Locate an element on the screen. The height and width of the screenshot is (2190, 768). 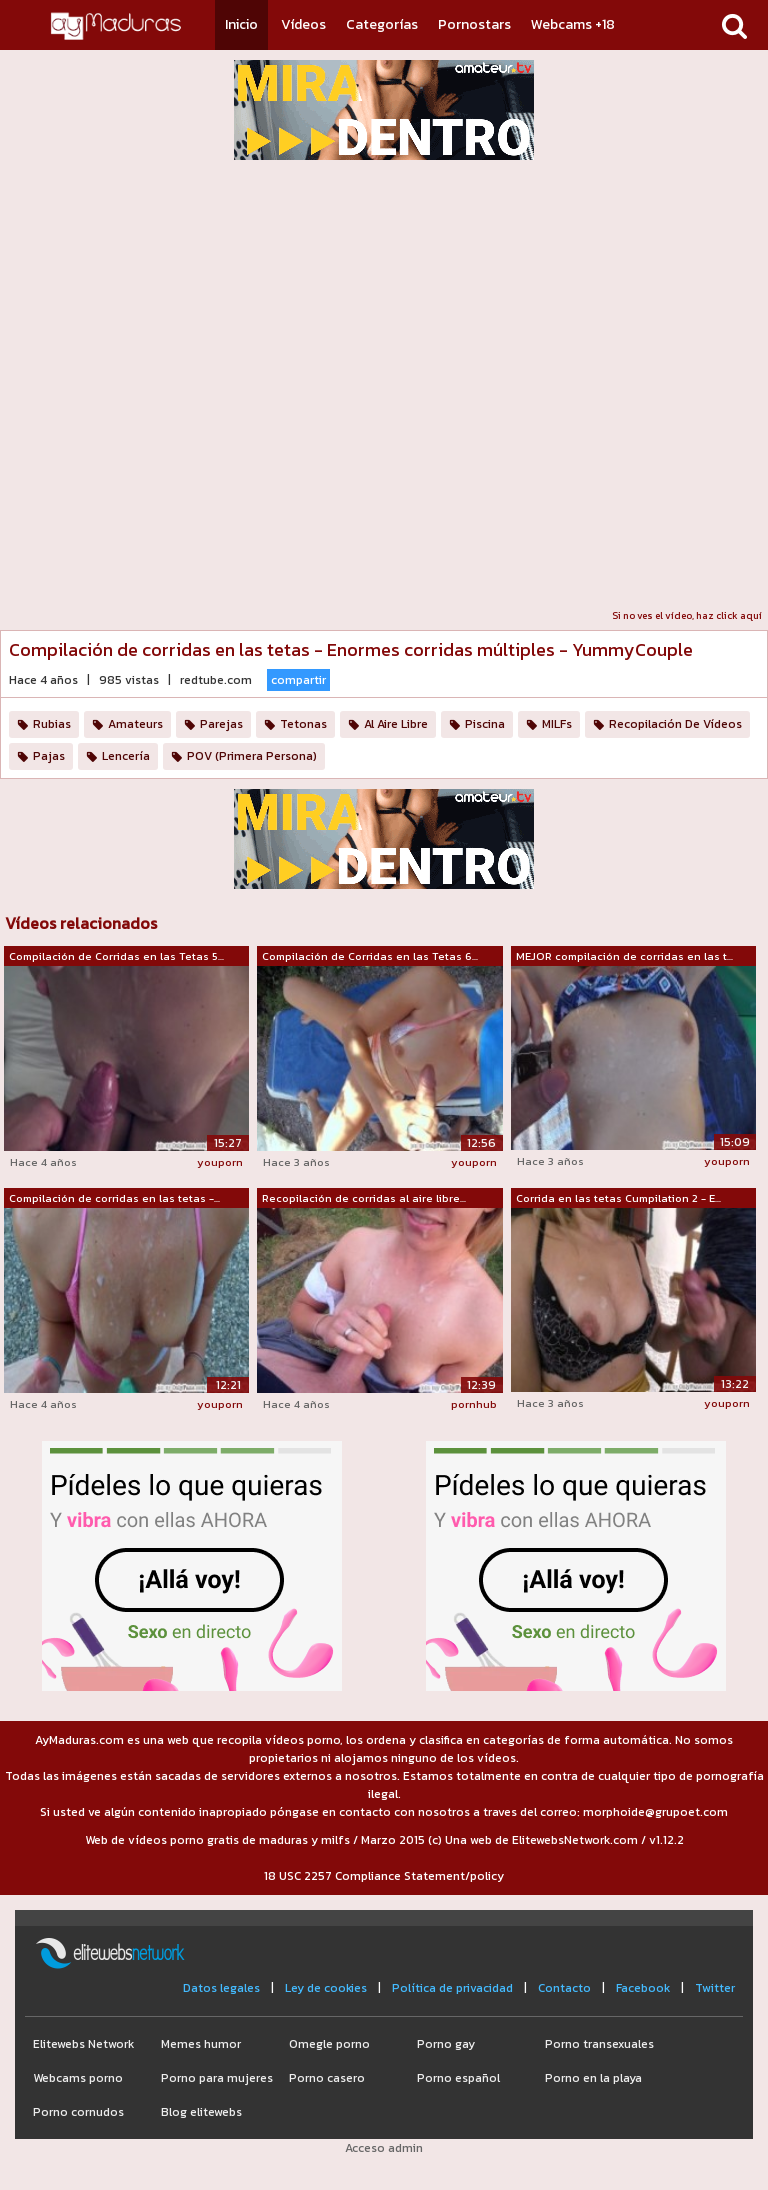
pornhub is located at coordinates (474, 1404).